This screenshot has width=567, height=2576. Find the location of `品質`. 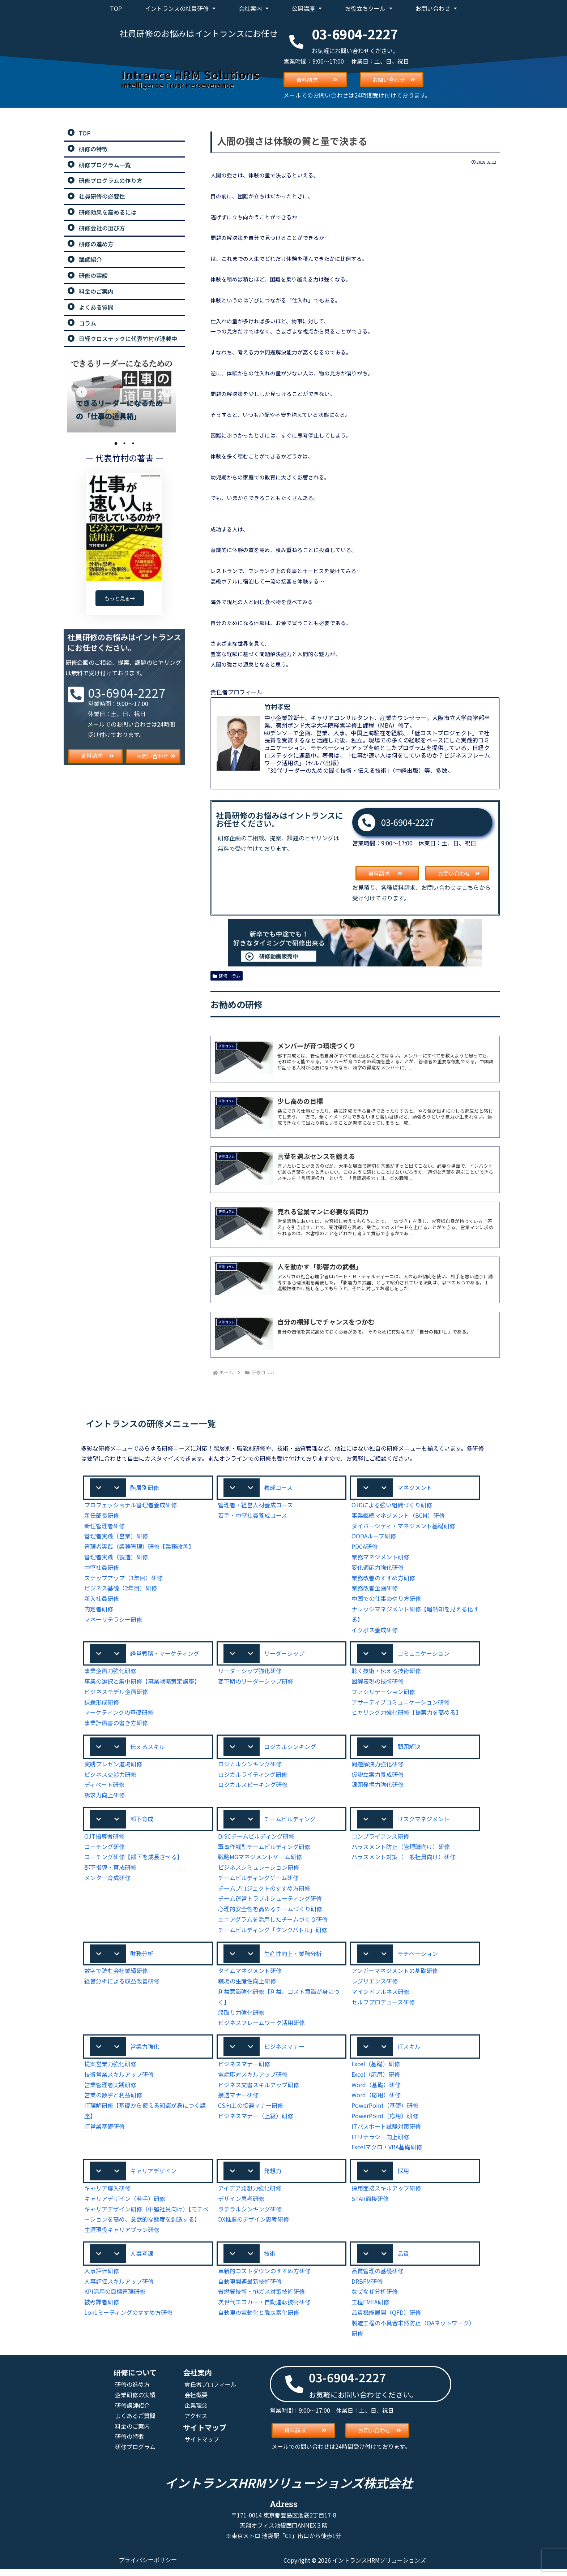

品質 is located at coordinates (403, 2259).